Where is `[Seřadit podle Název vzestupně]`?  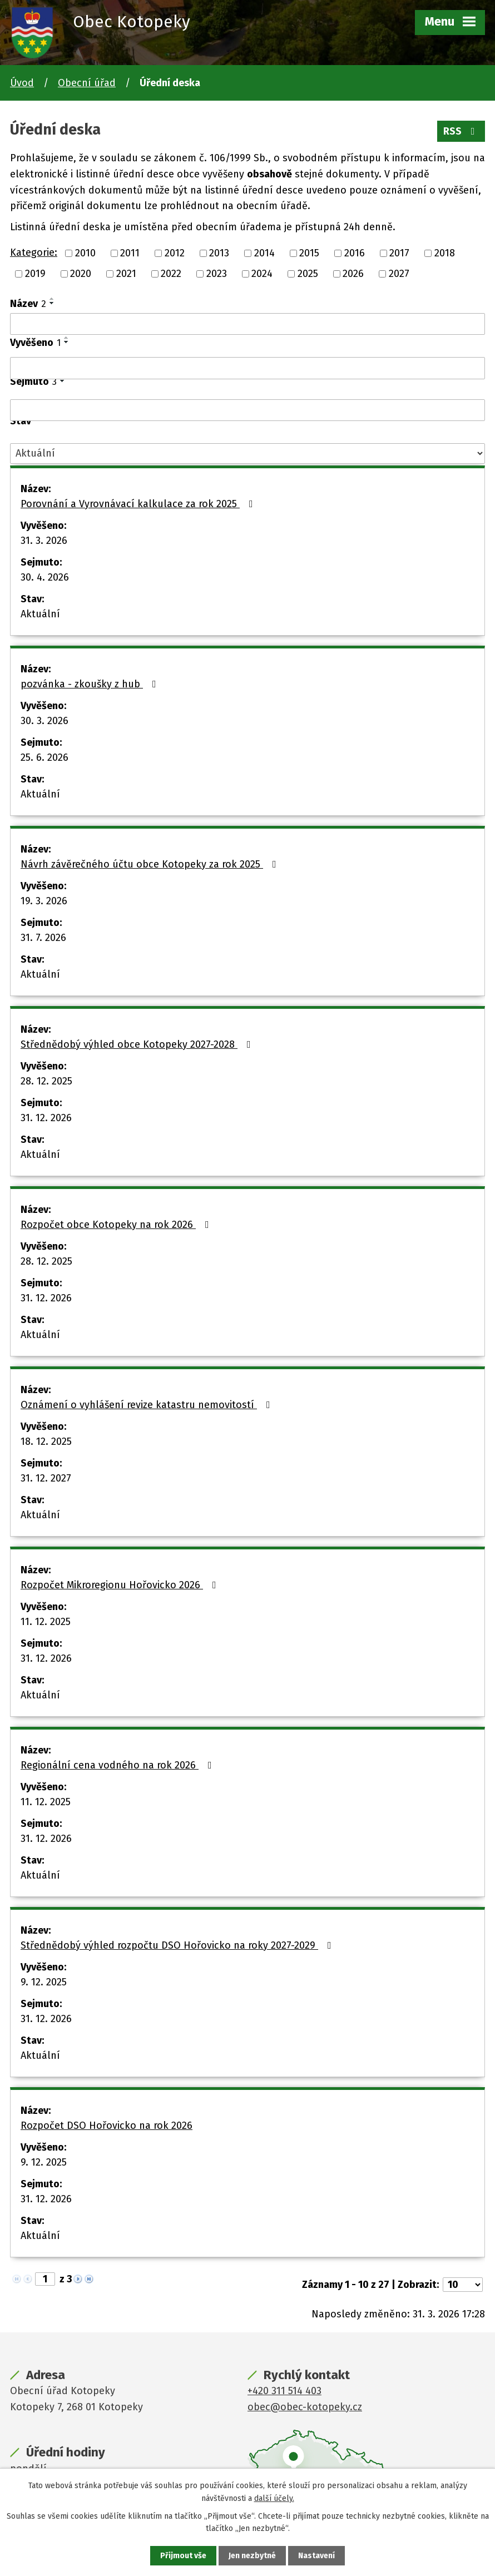
[Seřadit podle Název vzestupně] is located at coordinates (52, 298).